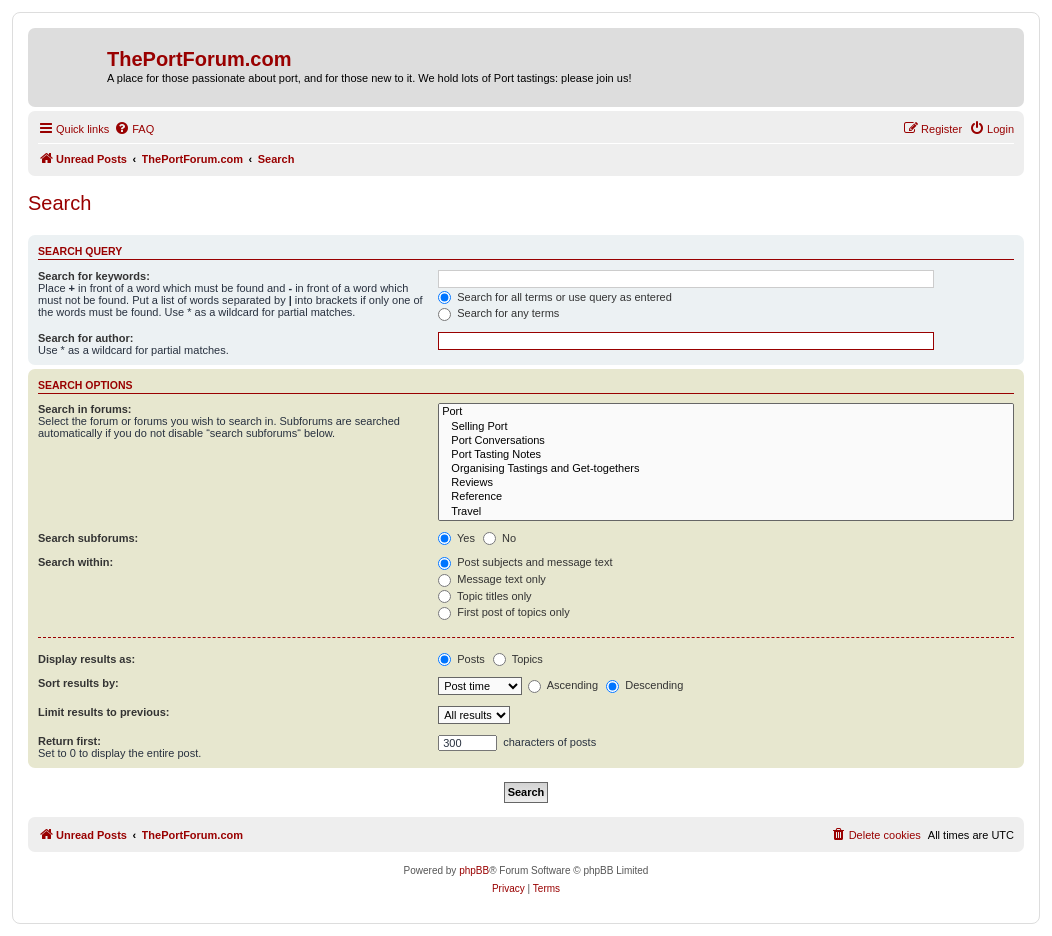 This screenshot has height=936, width=1052. What do you see at coordinates (88, 538) in the screenshot?
I see `Search subforums:` at bounding box center [88, 538].